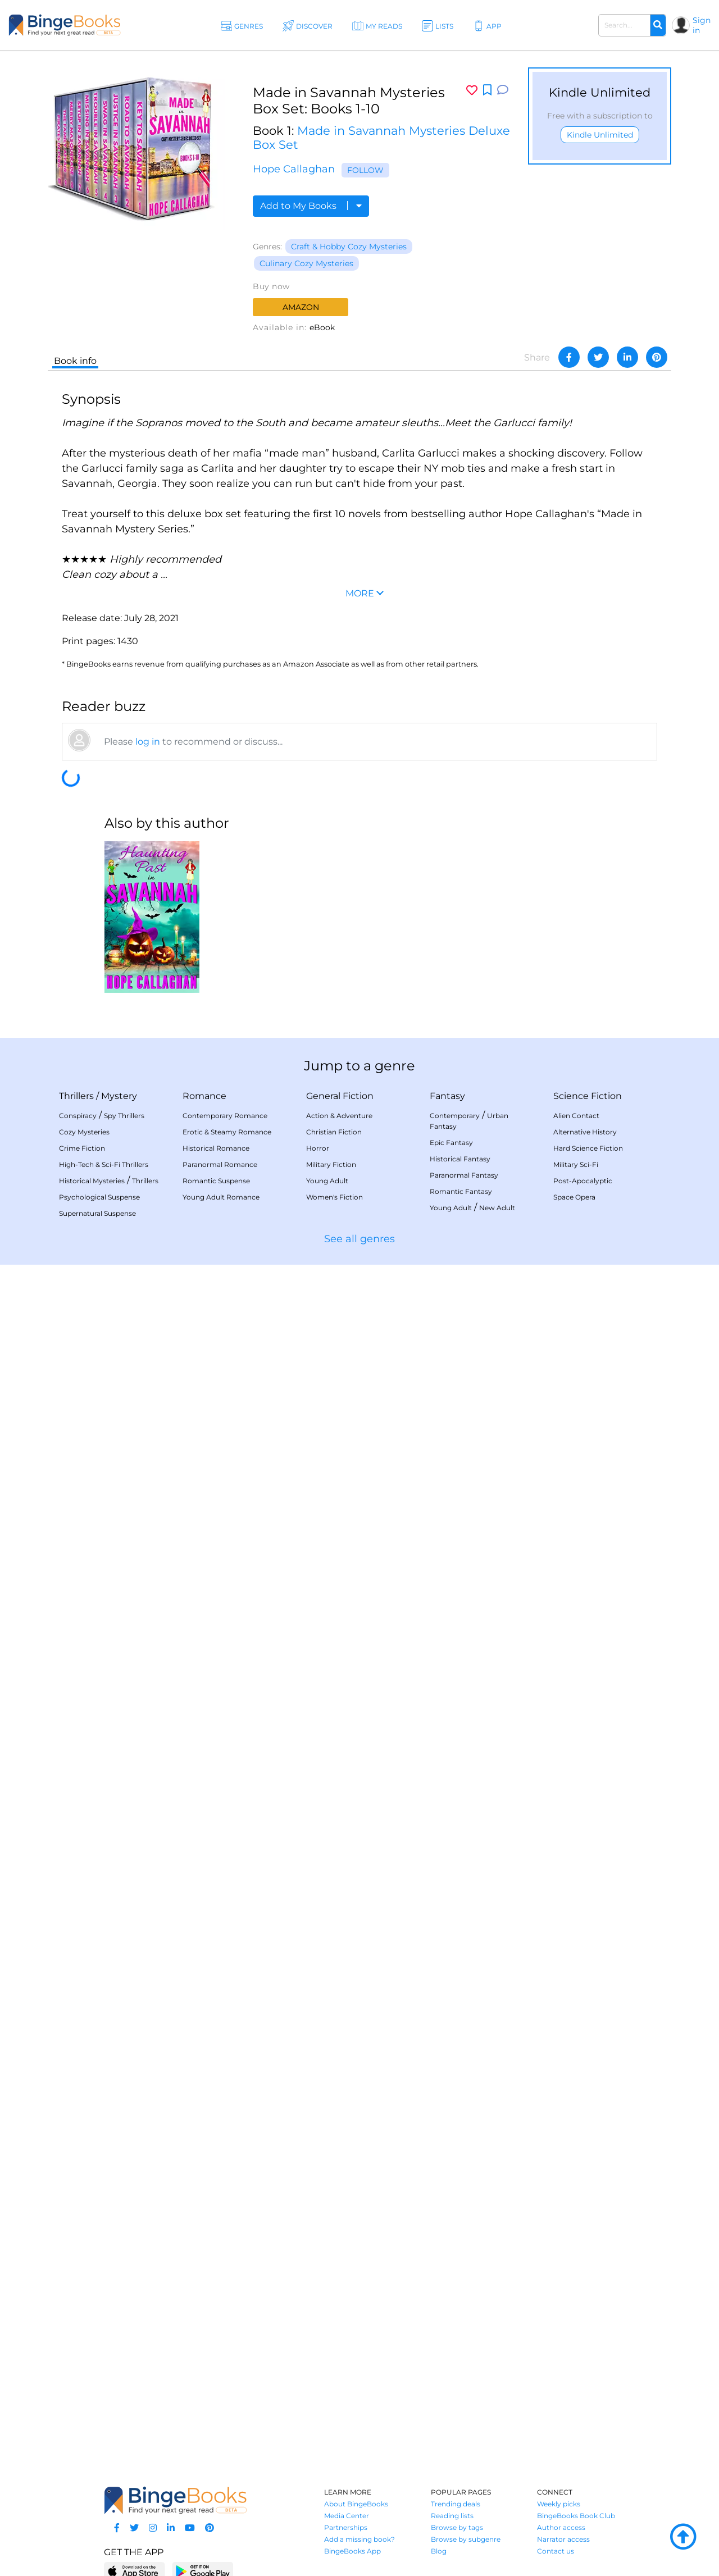 The height and width of the screenshot is (2576, 719). Describe the element at coordinates (555, 2551) in the screenshot. I see `Contact us` at that location.